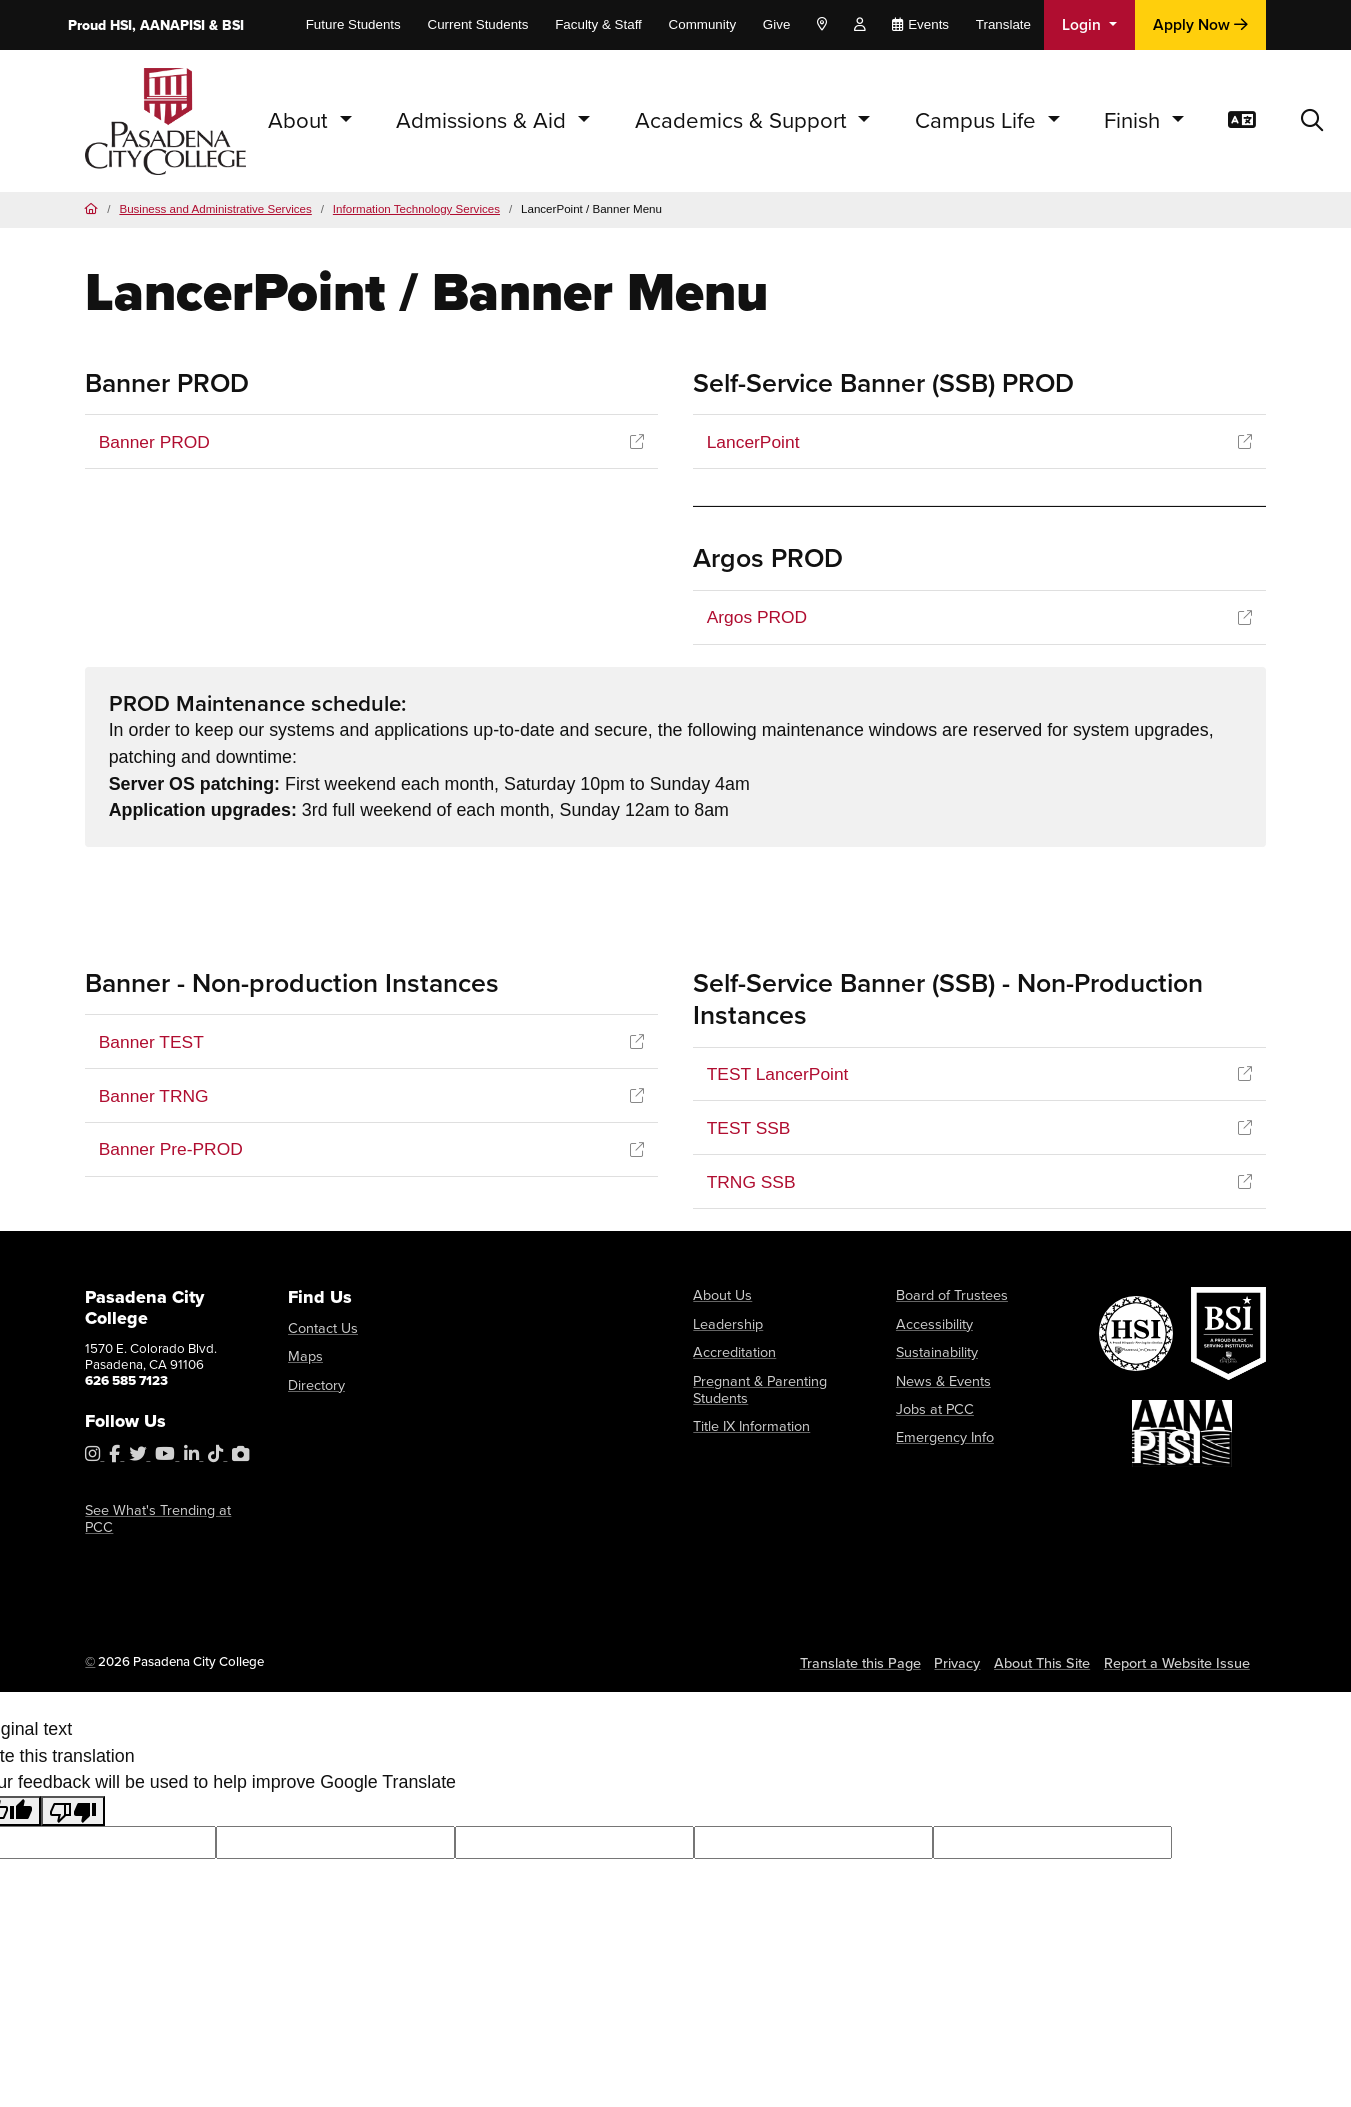 The height and width of the screenshot is (2107, 1351). I want to click on Give, so click(776, 24).